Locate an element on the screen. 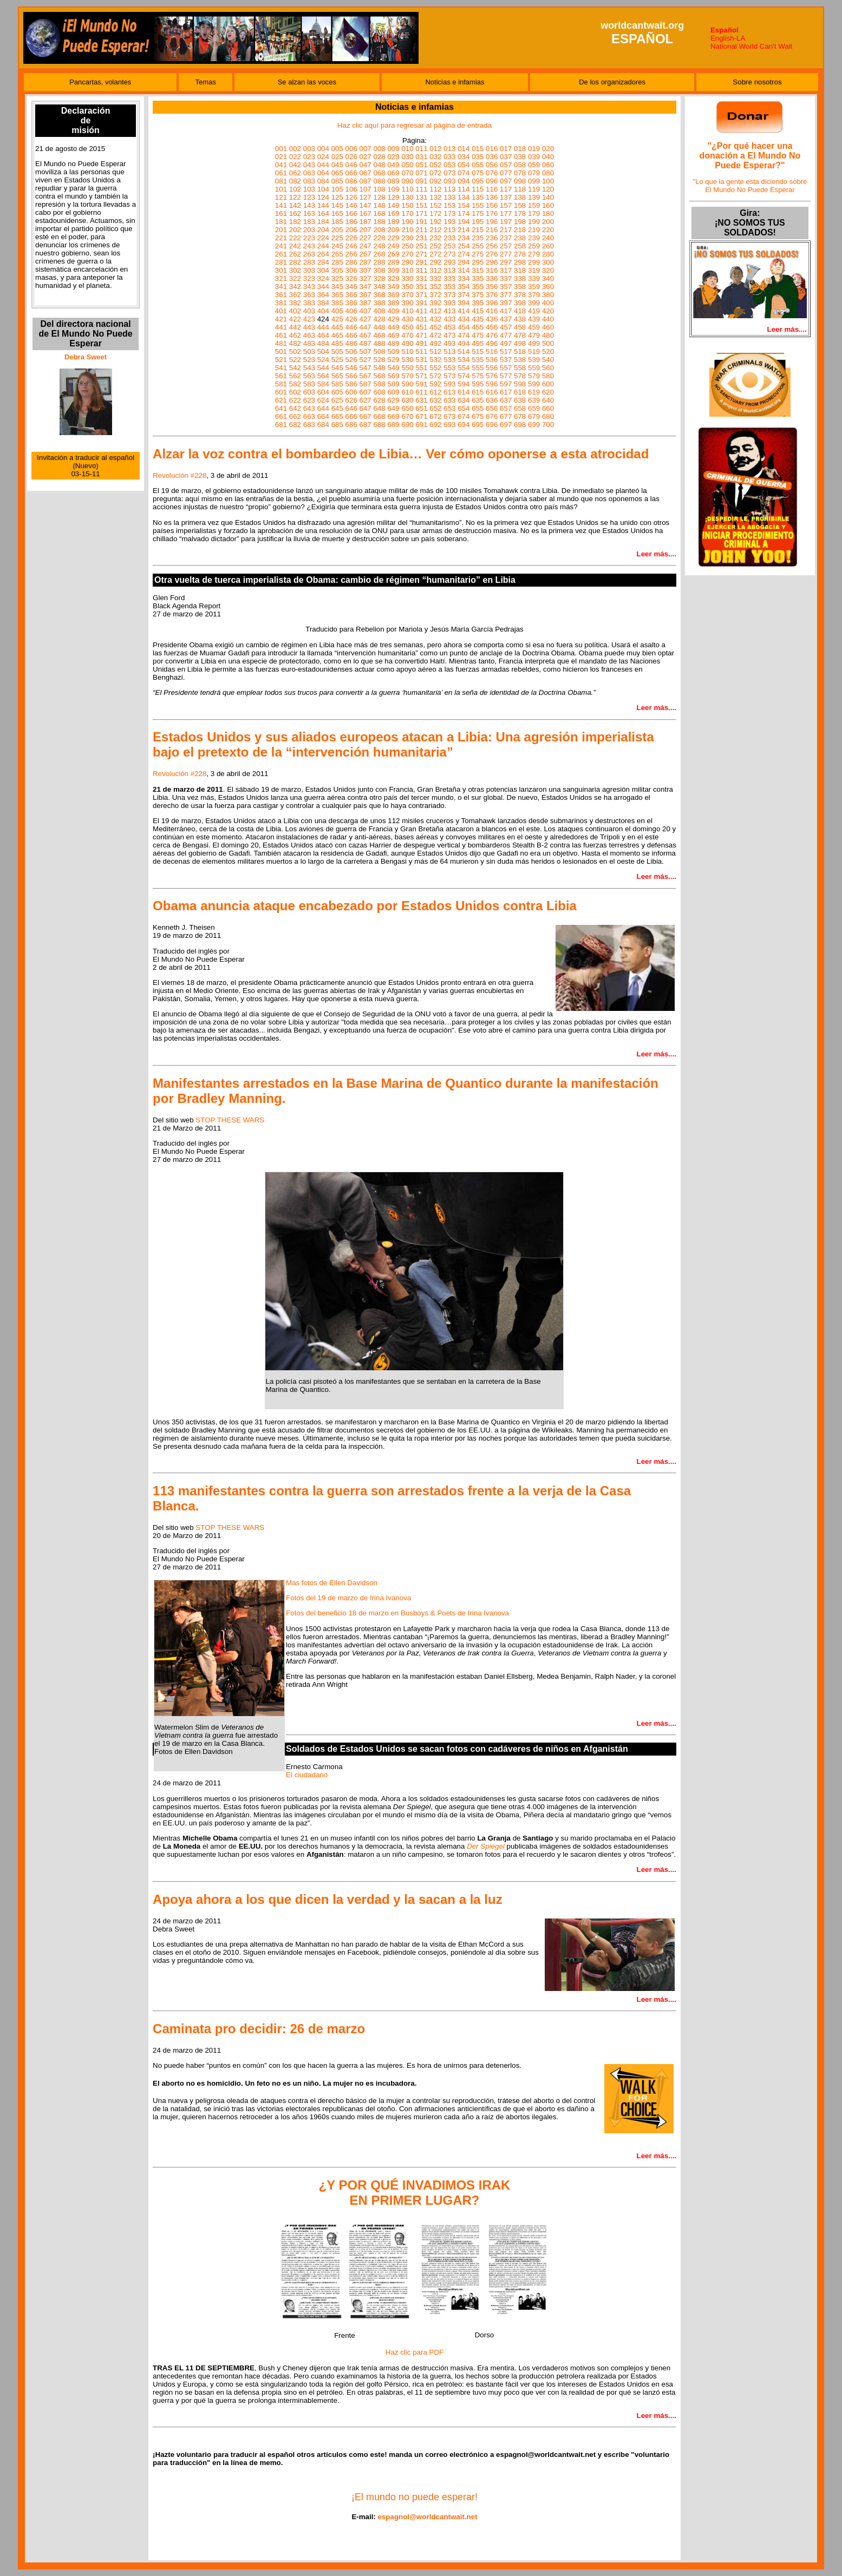 Image resolution: width=842 pixels, height=2576 pixels. 629 is located at coordinates (393, 400).